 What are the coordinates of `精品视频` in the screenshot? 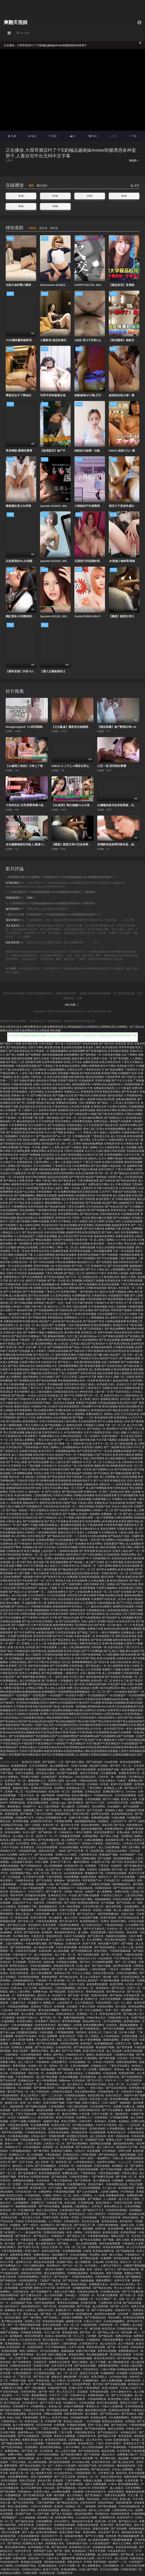 It's located at (45, 2459).